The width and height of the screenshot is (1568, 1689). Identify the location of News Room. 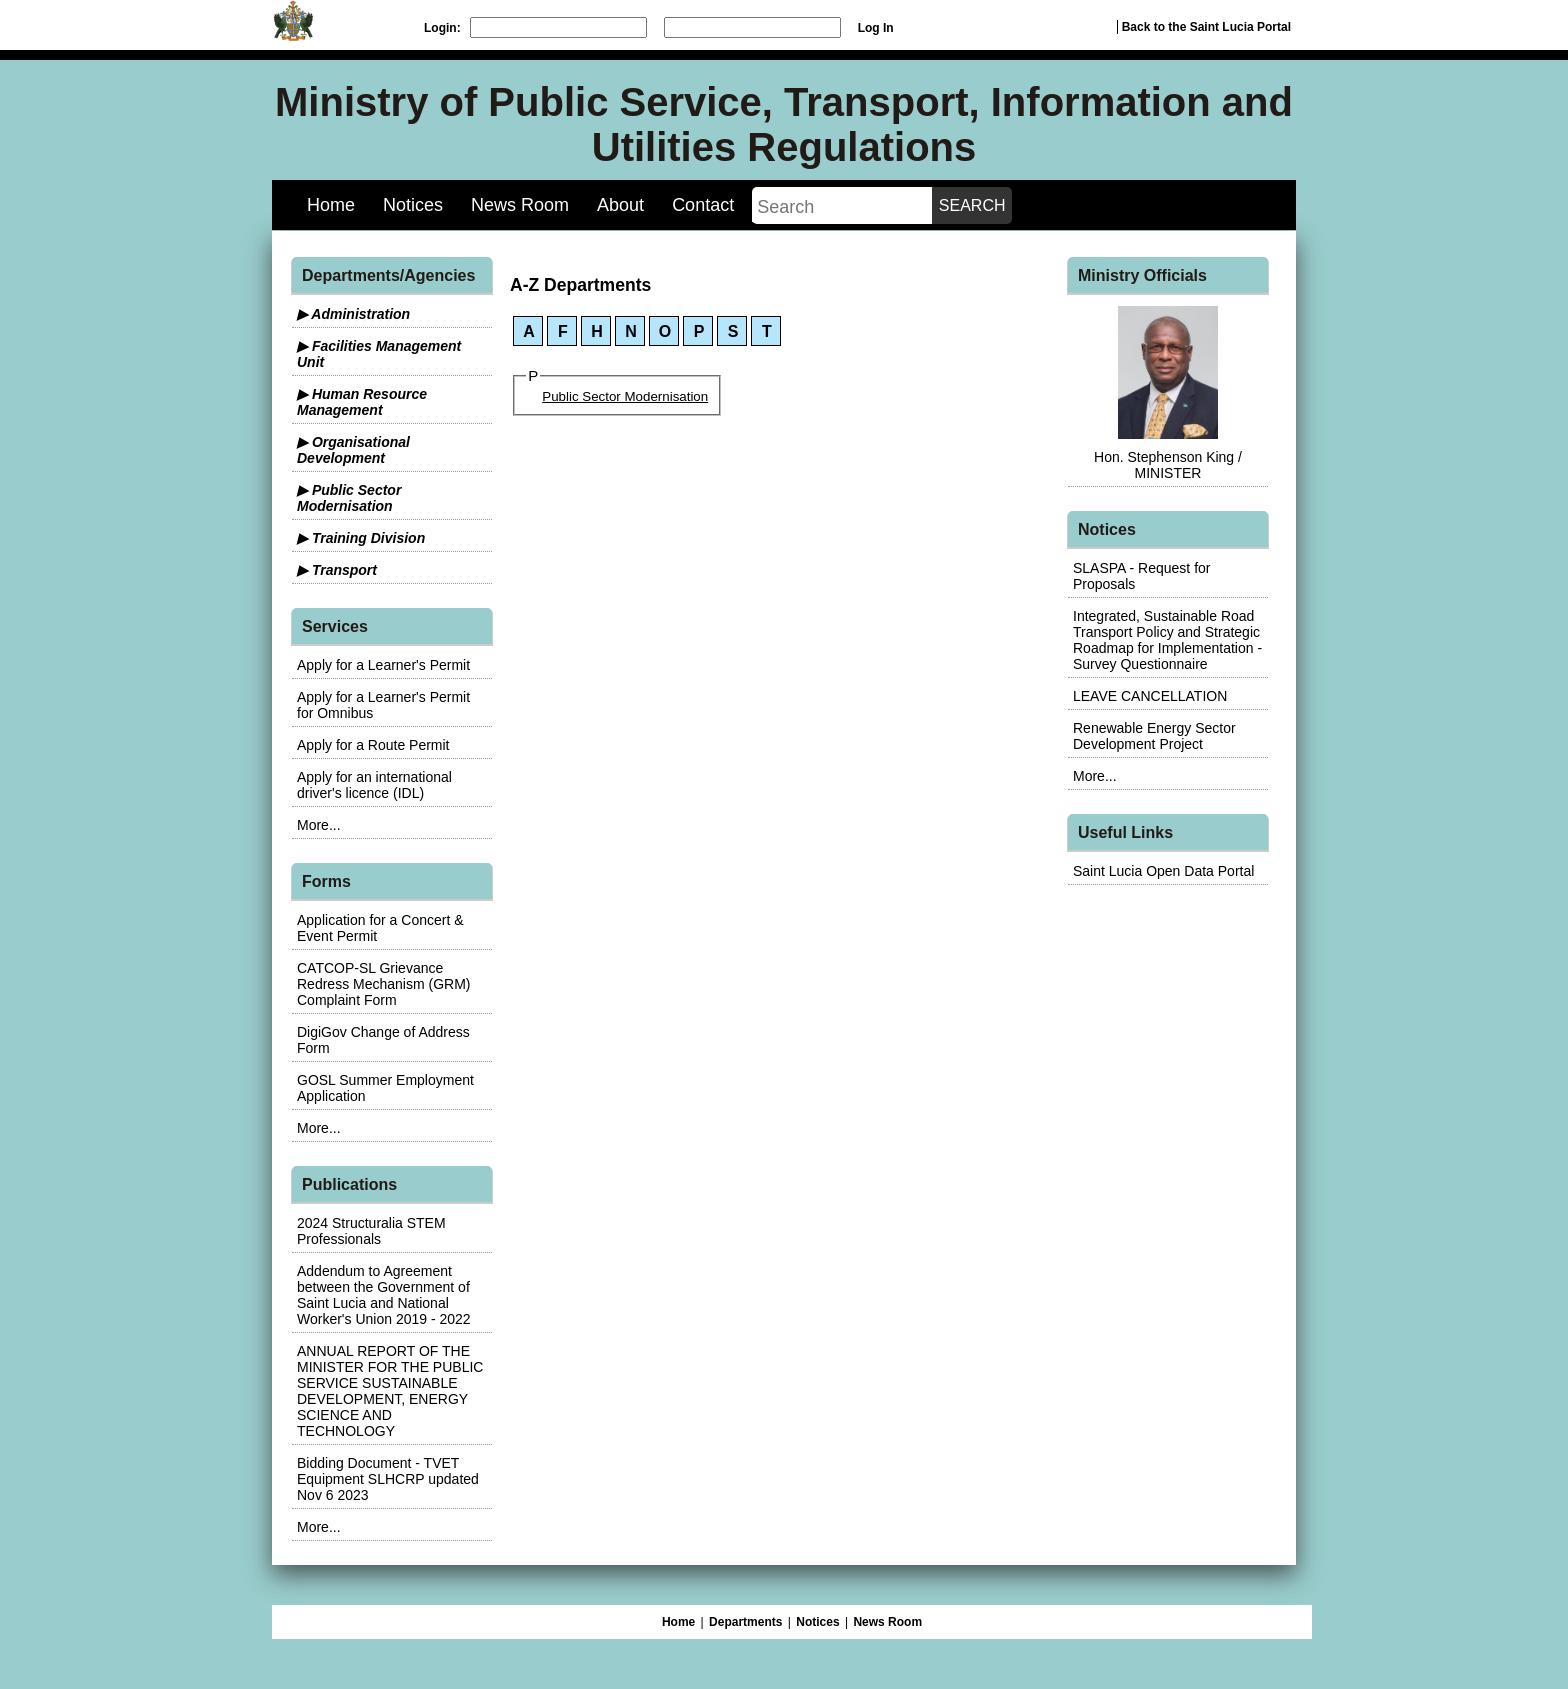
(520, 205).